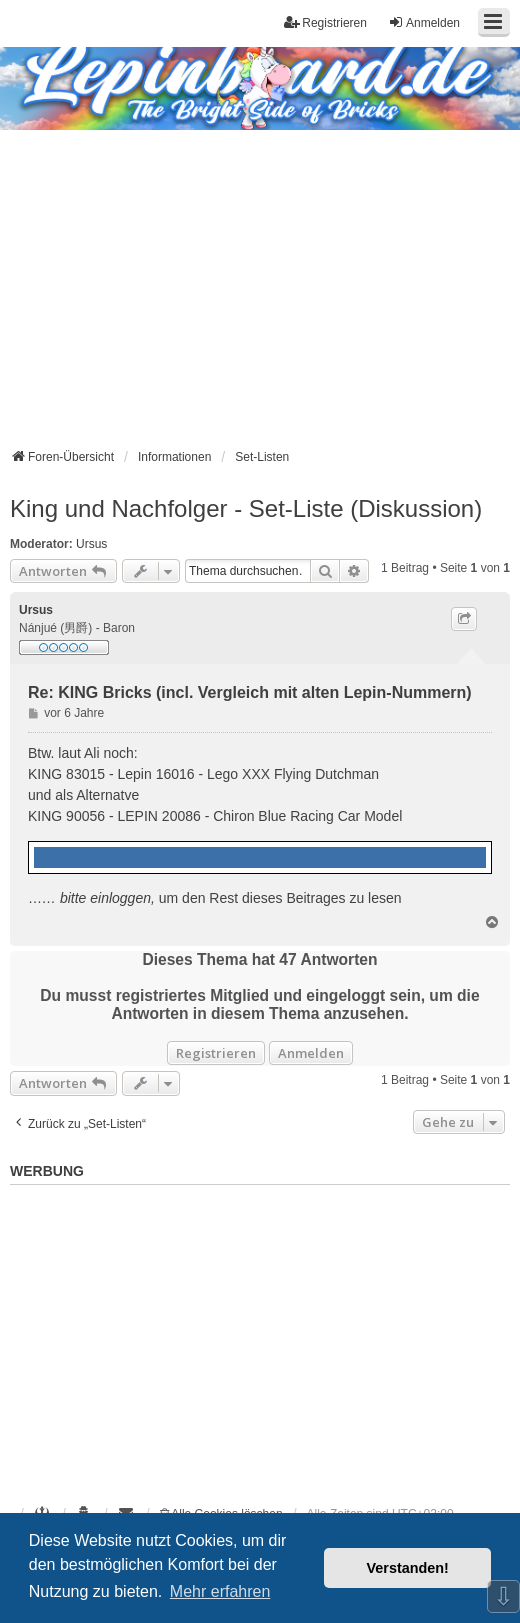 The width and height of the screenshot is (520, 1623). What do you see at coordinates (91, 544) in the screenshot?
I see `Ursus` at bounding box center [91, 544].